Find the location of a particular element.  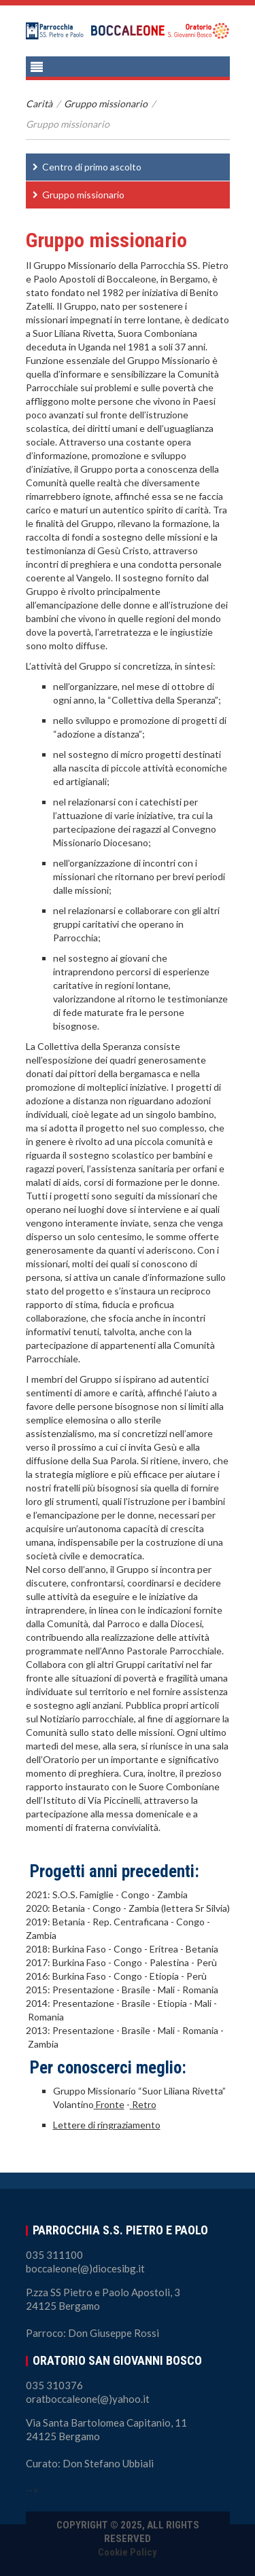

Palestina is located at coordinates (170, 1962).